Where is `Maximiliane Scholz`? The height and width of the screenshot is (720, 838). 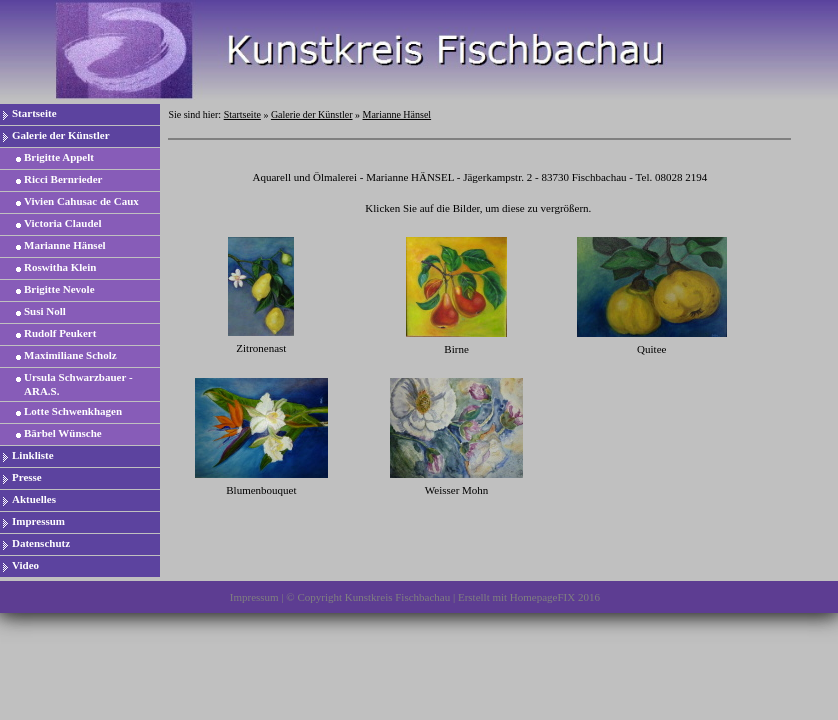
Maximiliane Scholz is located at coordinates (70, 355).